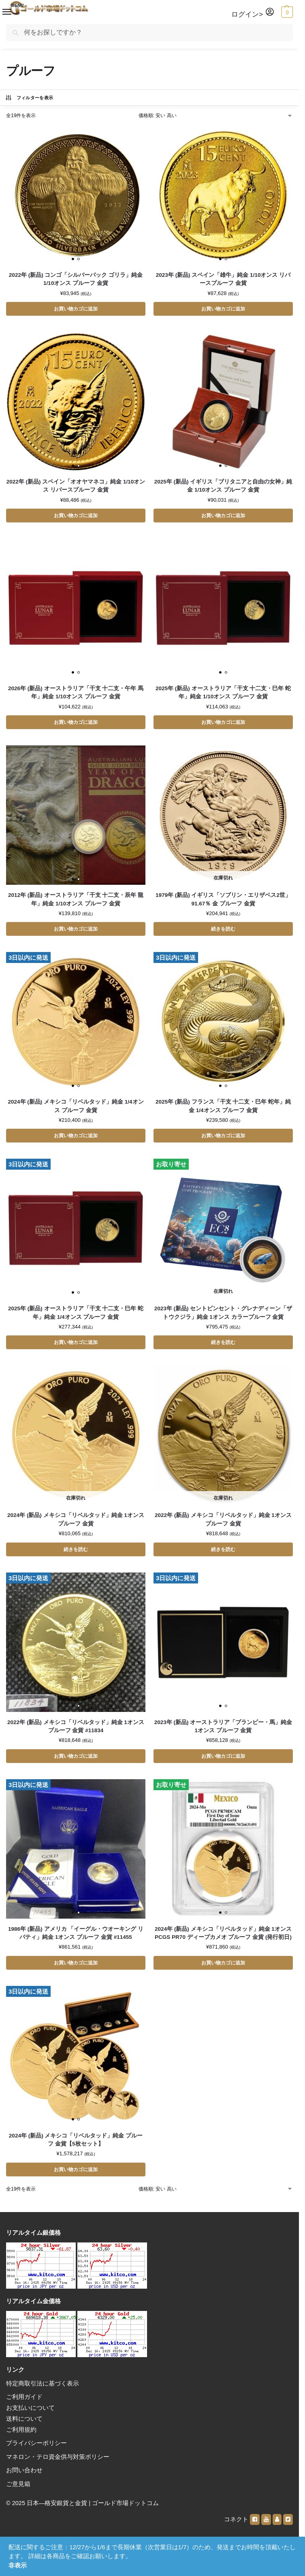 The width and height of the screenshot is (305, 2576). Describe the element at coordinates (75, 1109) in the screenshot. I see `2024年 (新品) メキシコ「リベルタッド」純金 1/4オンス プルーフ 金貨` at that location.